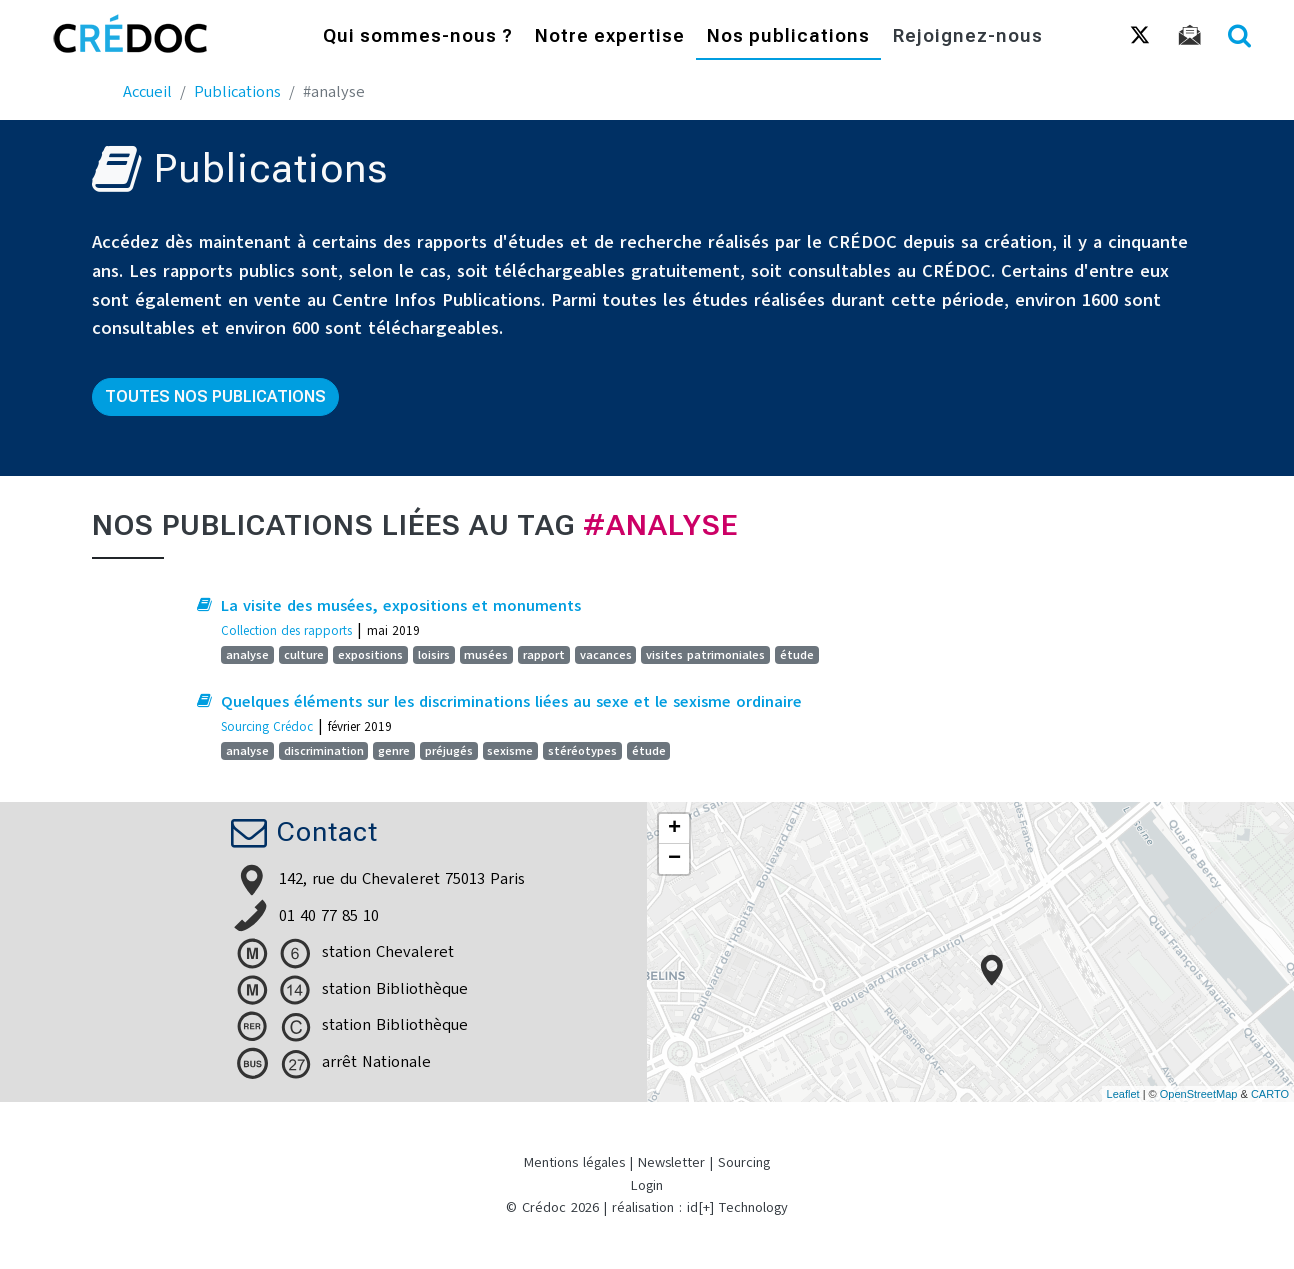 The width and height of the screenshot is (1294, 1269). What do you see at coordinates (511, 702) in the screenshot?
I see `Quelques éléments sur les discriminations liées au sexe et le sexisme ordinaire` at bounding box center [511, 702].